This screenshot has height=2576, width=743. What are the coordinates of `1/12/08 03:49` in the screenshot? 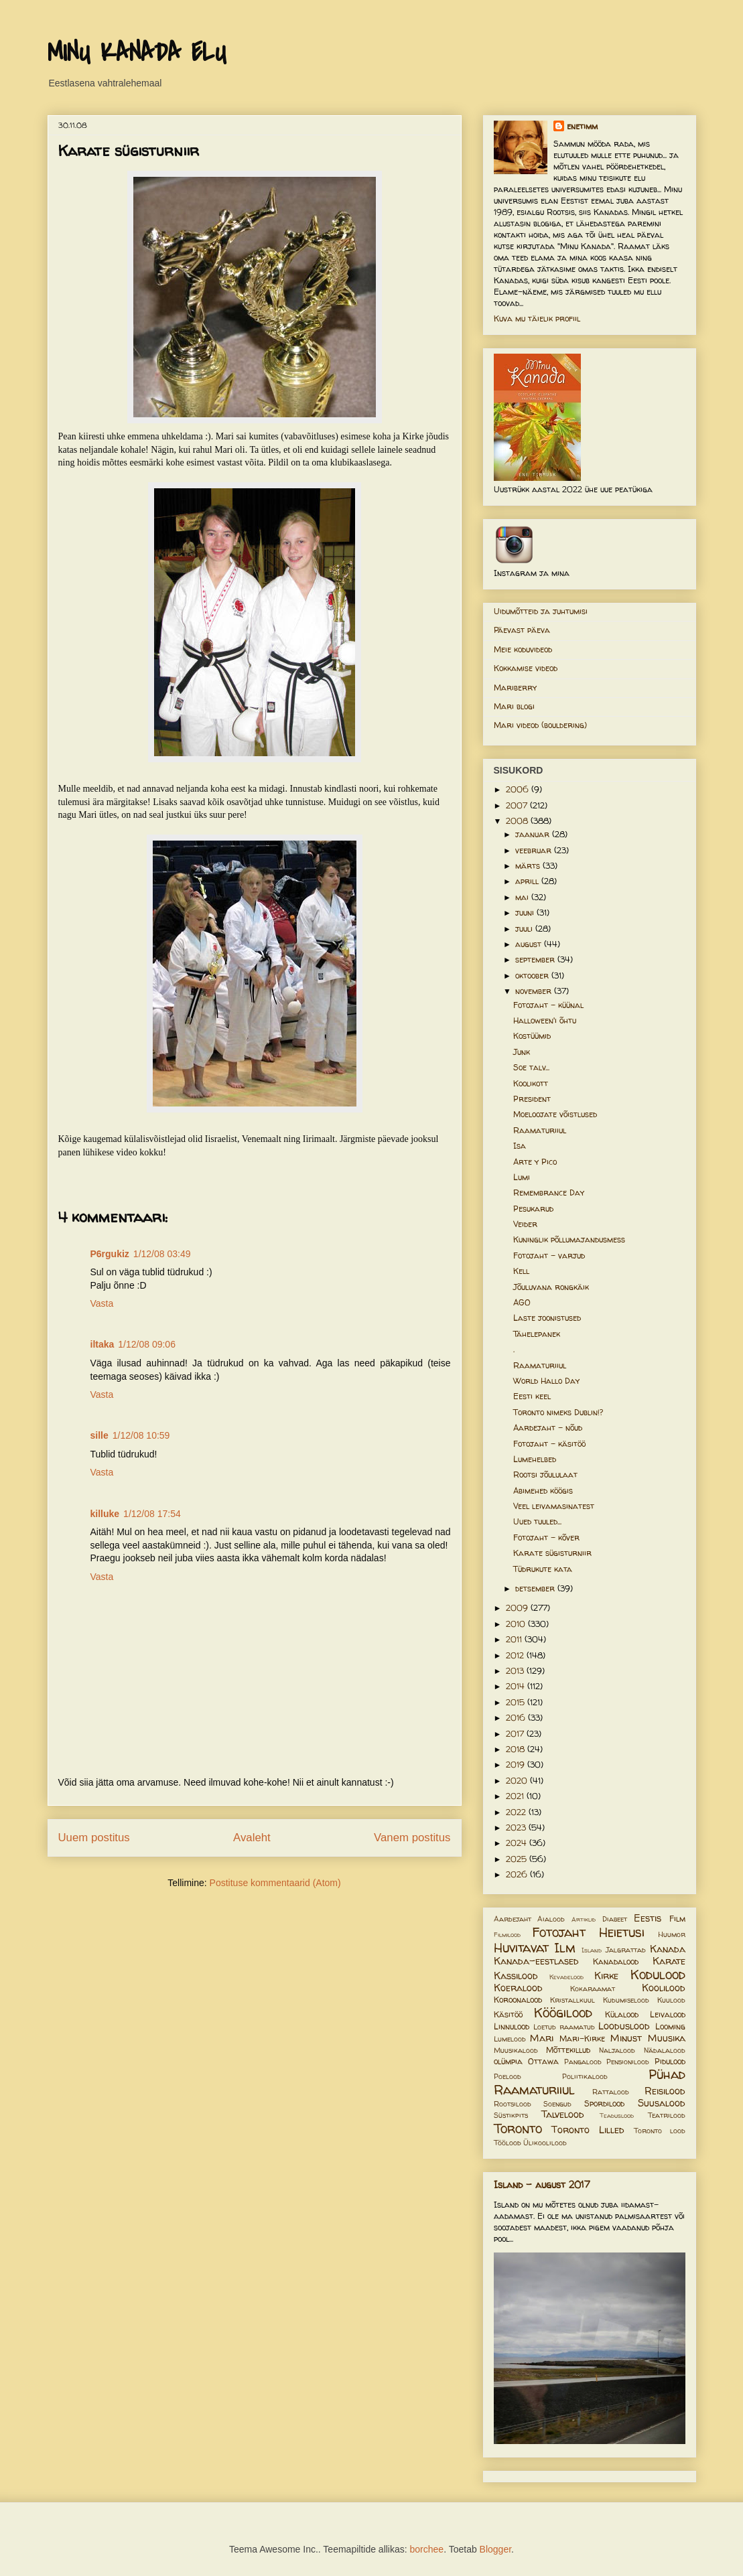 It's located at (162, 1253).